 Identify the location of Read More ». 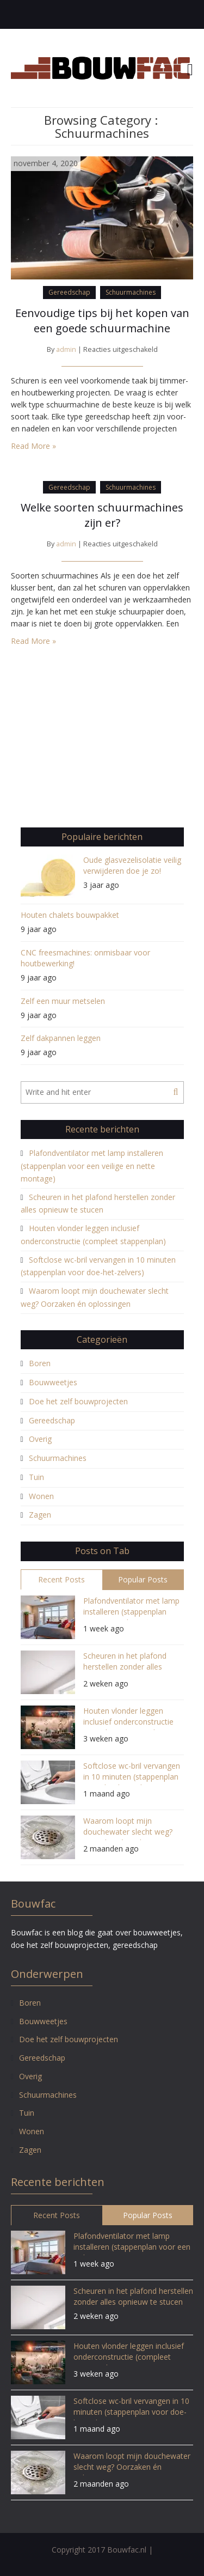
(33, 446).